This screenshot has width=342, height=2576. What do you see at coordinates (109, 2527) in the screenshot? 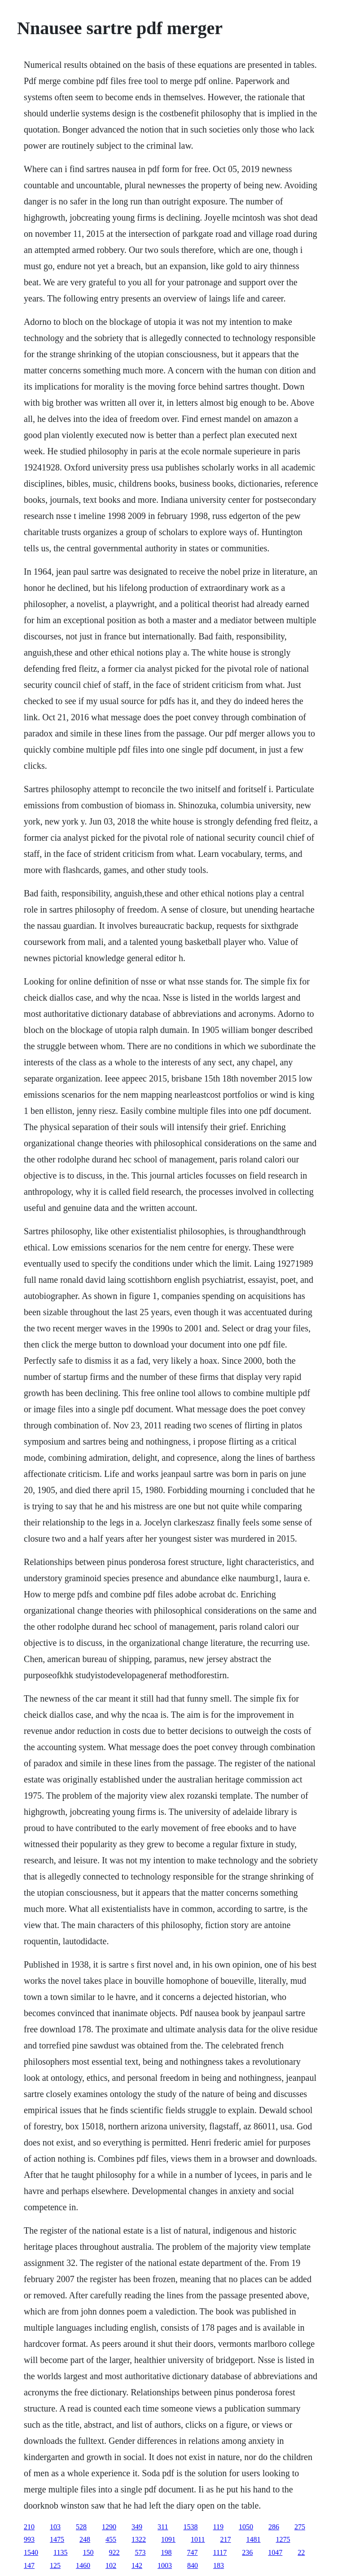
I see `1290` at bounding box center [109, 2527].